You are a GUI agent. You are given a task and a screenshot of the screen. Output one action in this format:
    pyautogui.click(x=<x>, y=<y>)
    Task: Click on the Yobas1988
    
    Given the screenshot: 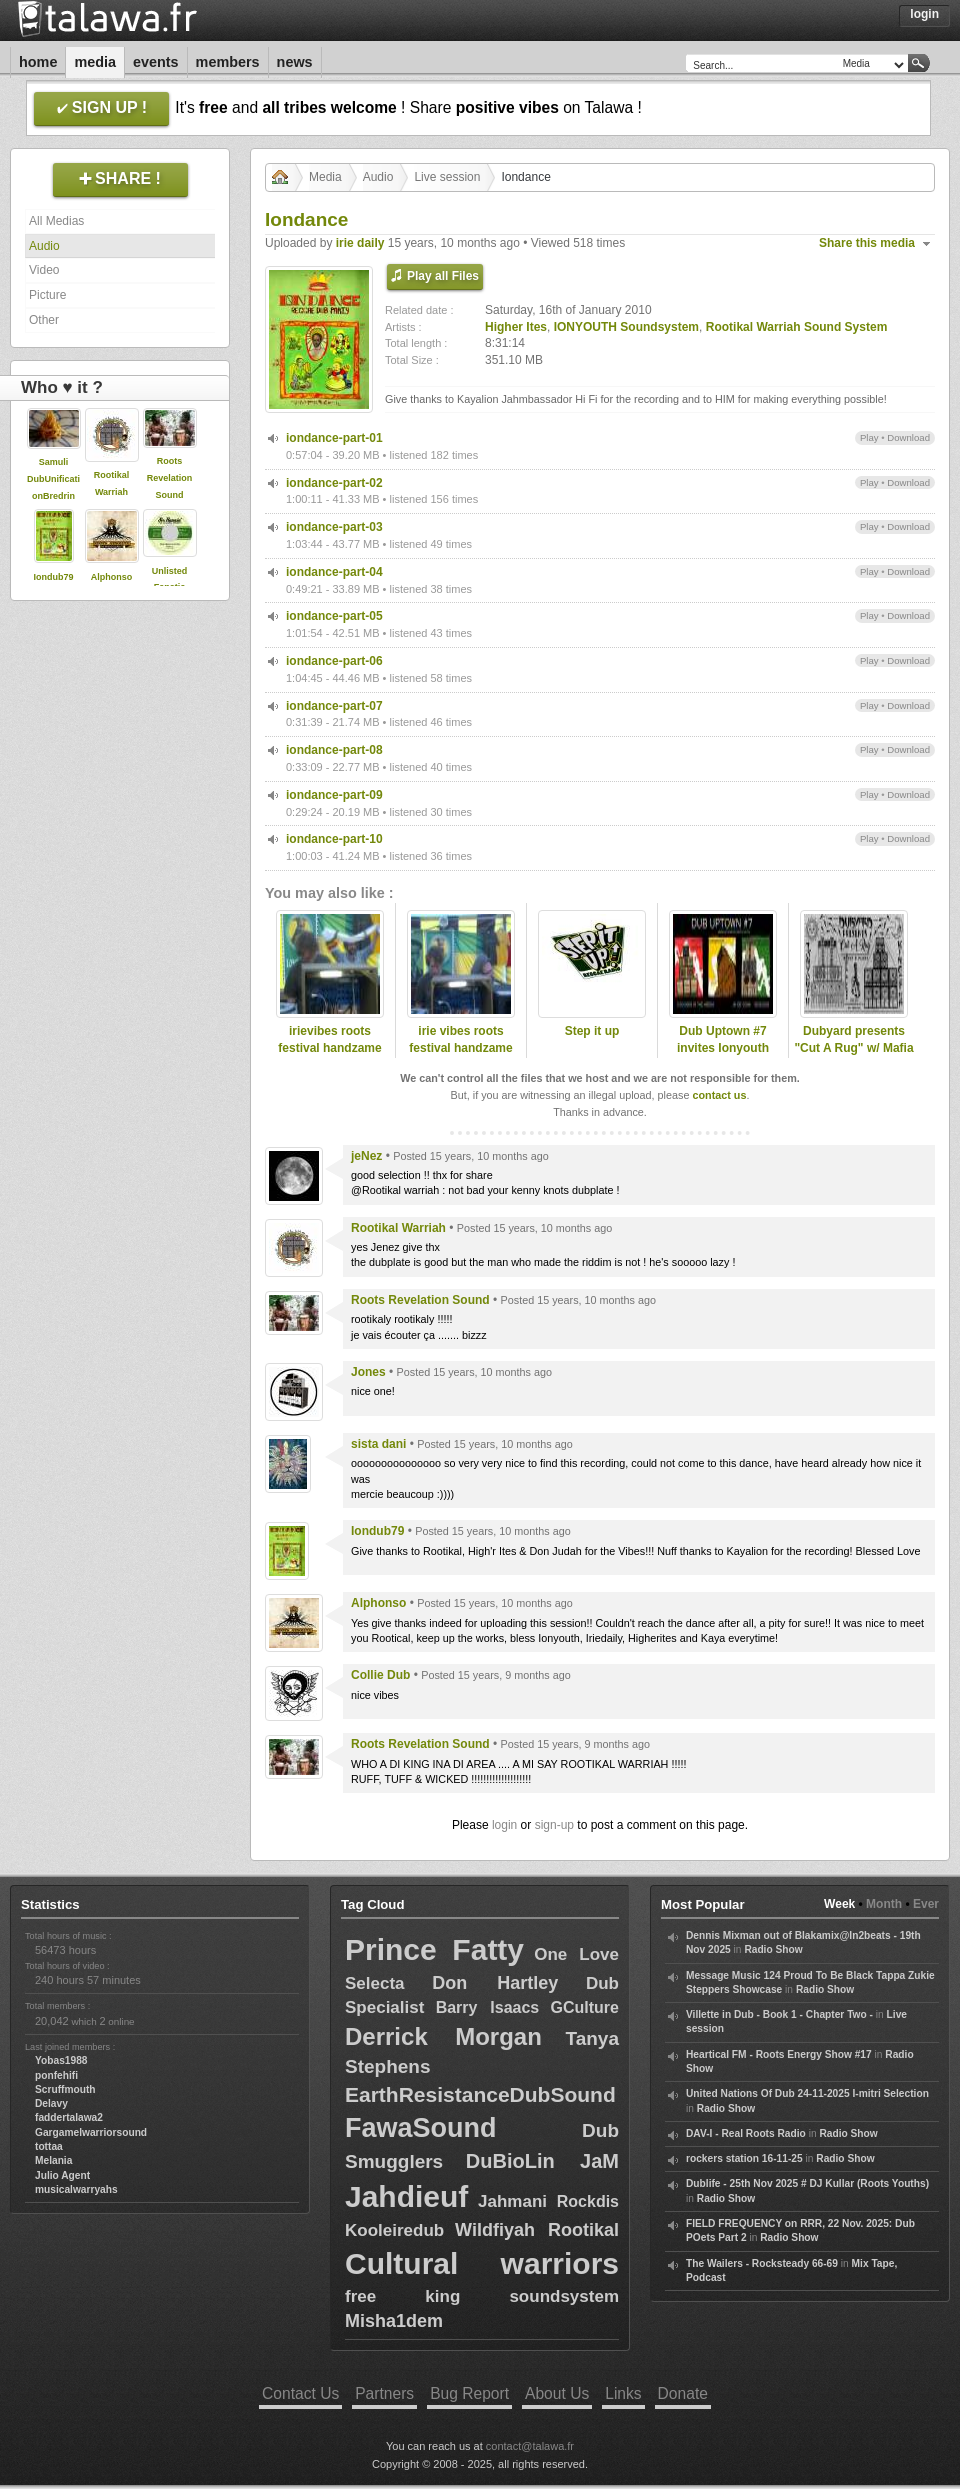 What is the action you would take?
    pyautogui.click(x=61, y=2060)
    